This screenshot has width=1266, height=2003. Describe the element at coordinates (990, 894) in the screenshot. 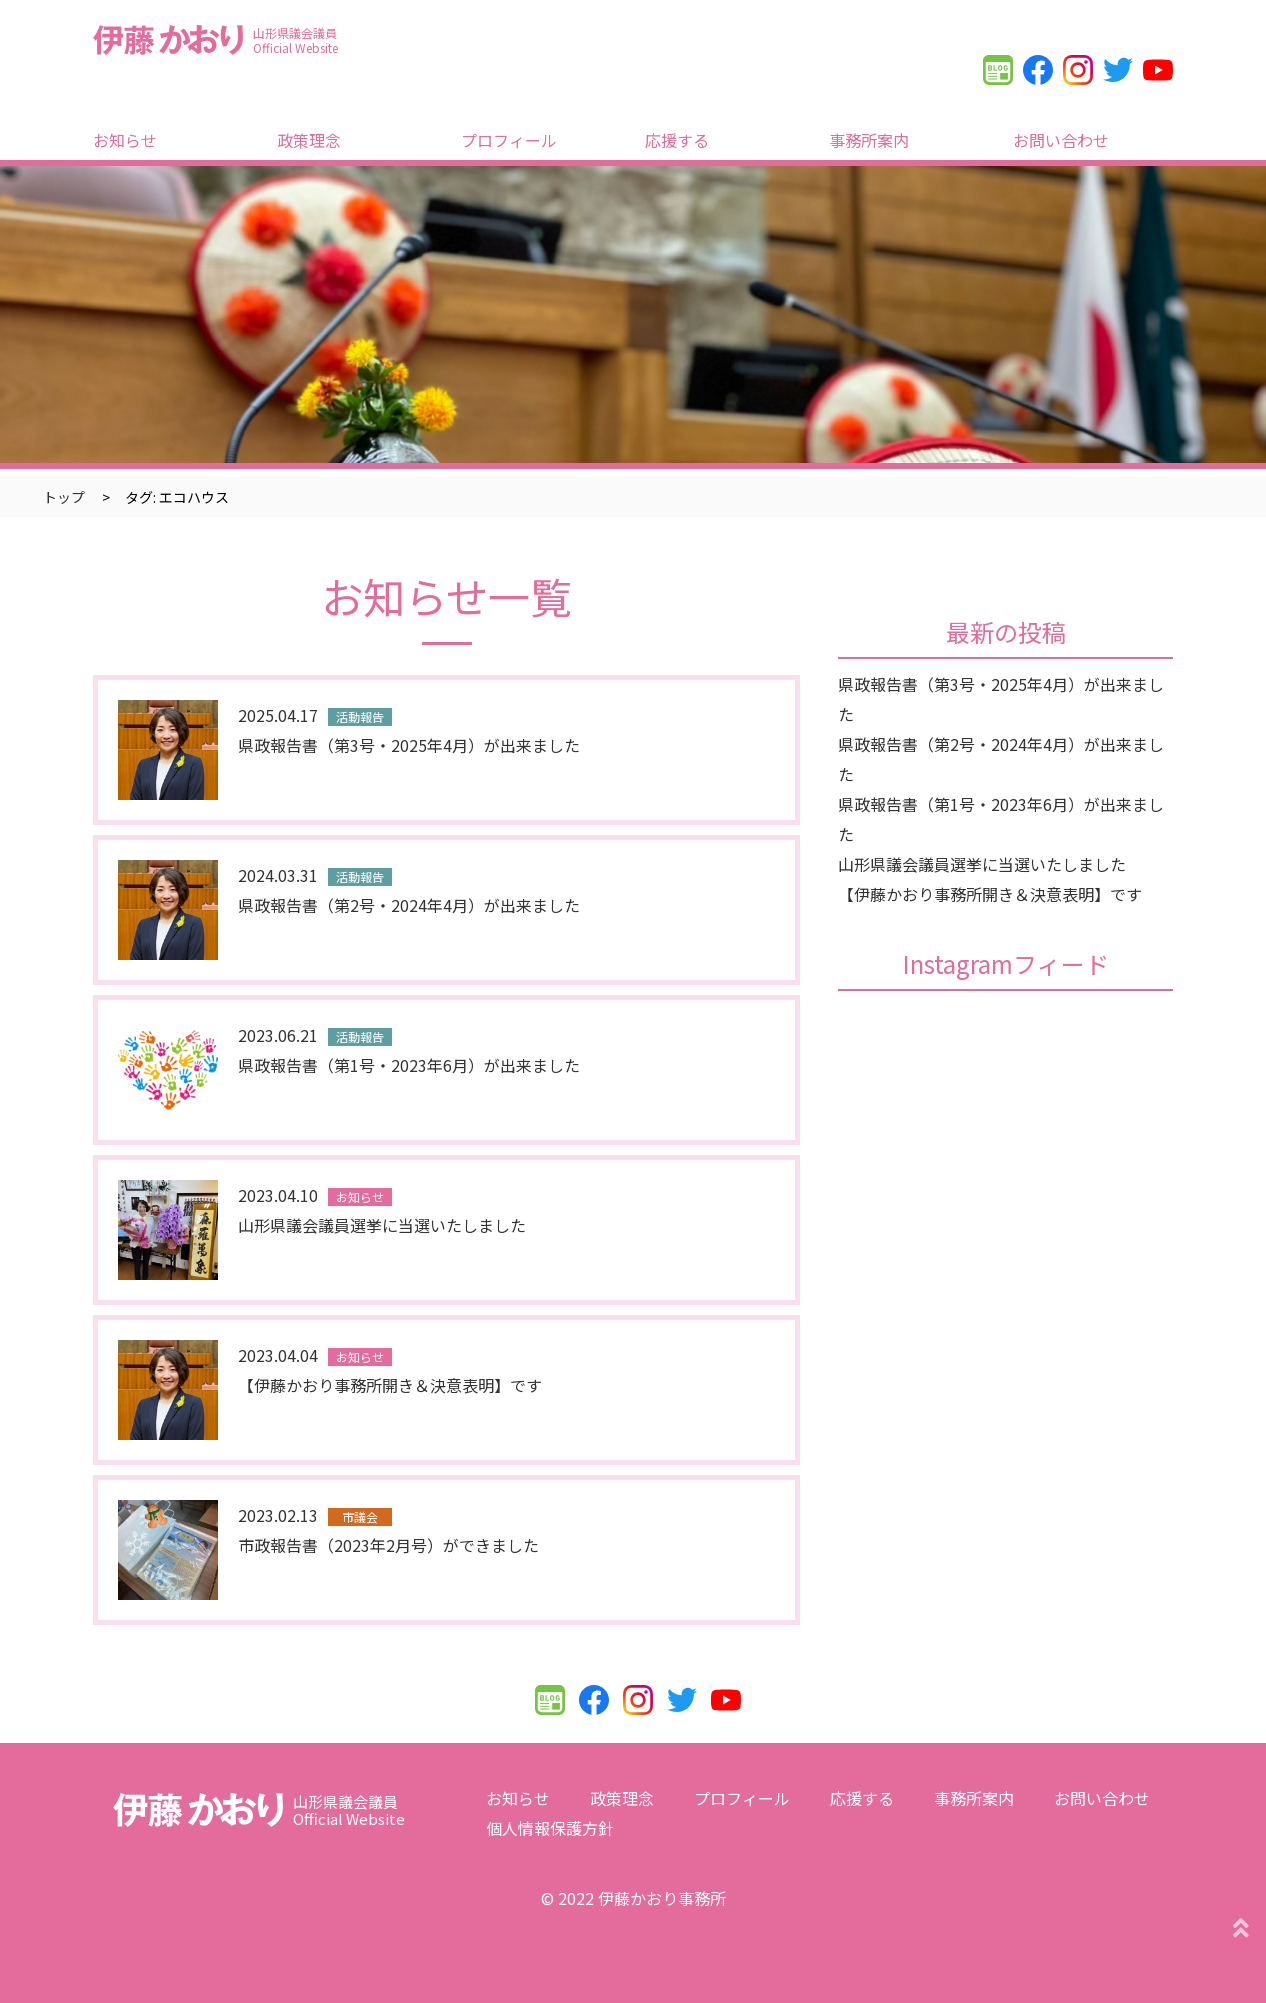

I see `【伊藤かおり事務所開き＆決意表明】です` at that location.